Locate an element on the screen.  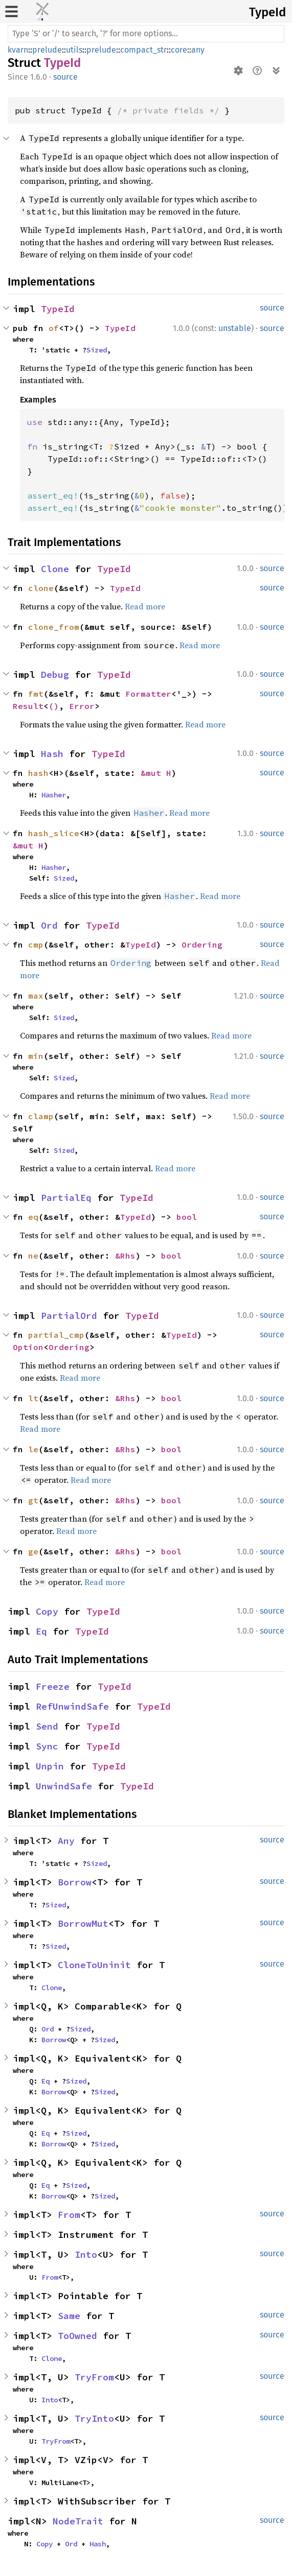
Same is located at coordinates (69, 2316).